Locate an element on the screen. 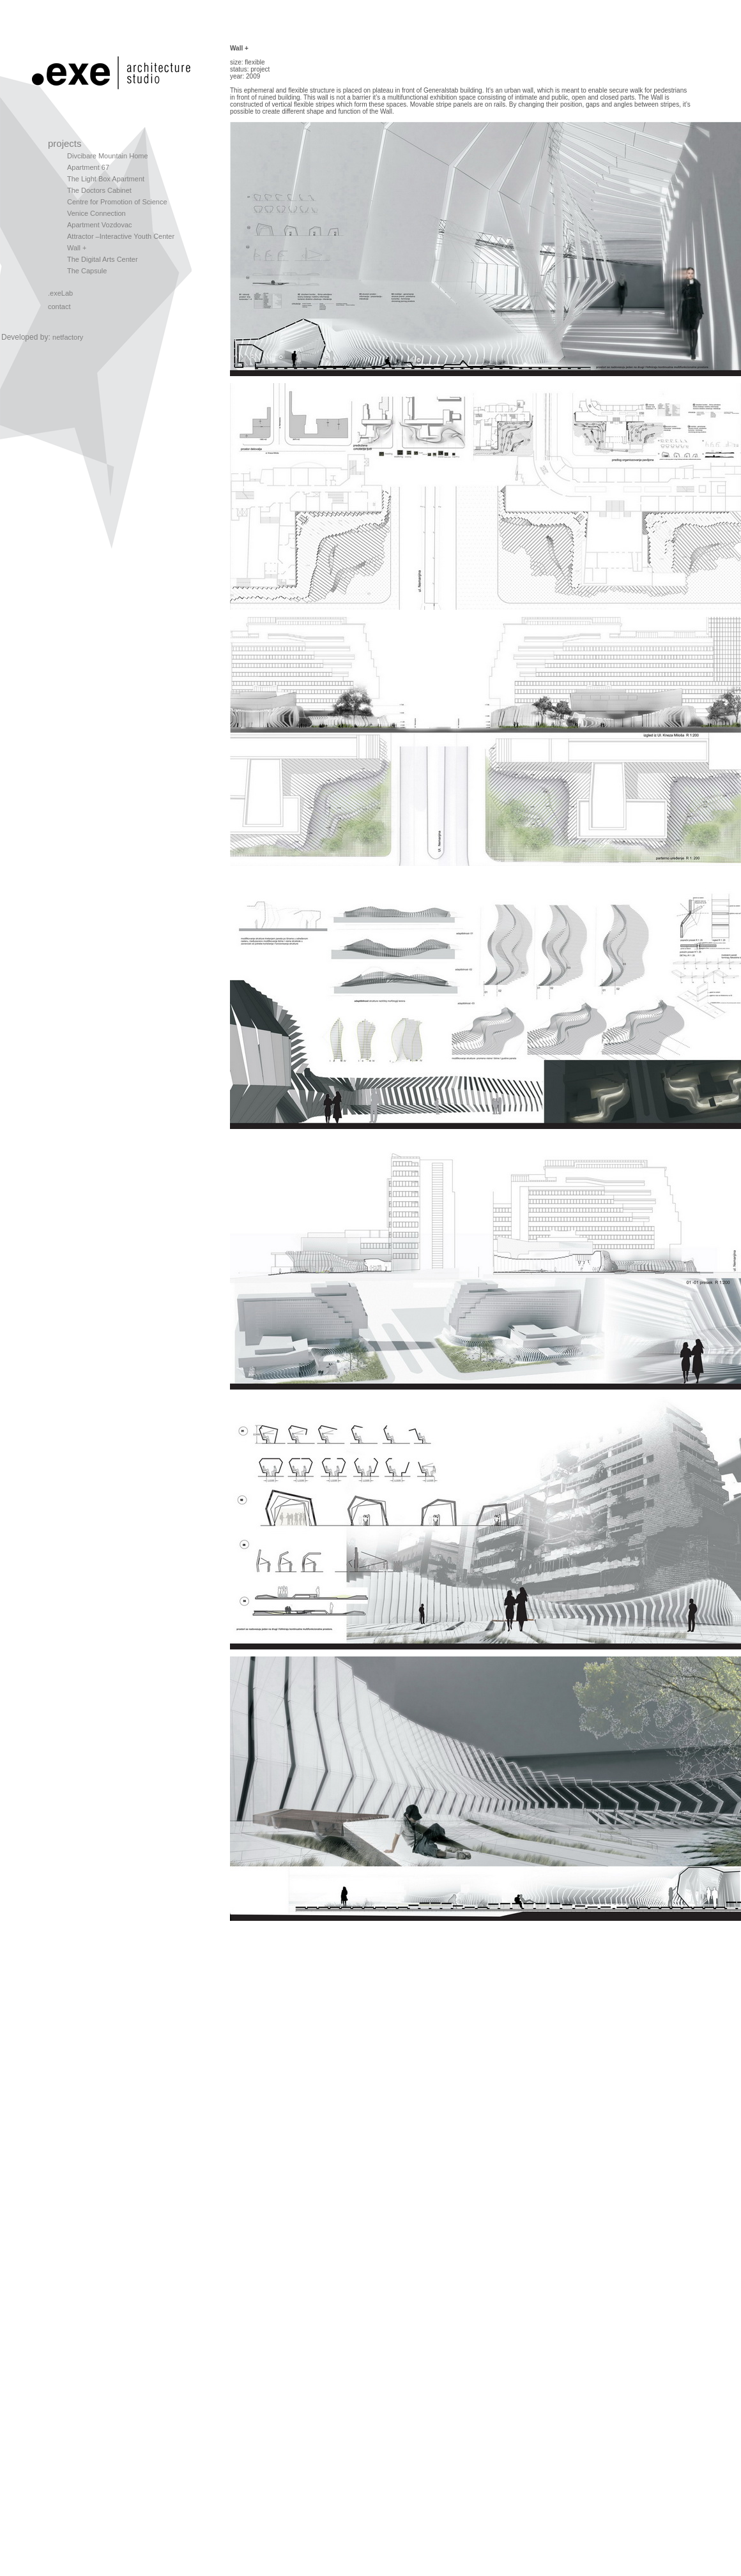 This screenshot has width=741, height=2576. Apartment Vozdovac is located at coordinates (99, 225).